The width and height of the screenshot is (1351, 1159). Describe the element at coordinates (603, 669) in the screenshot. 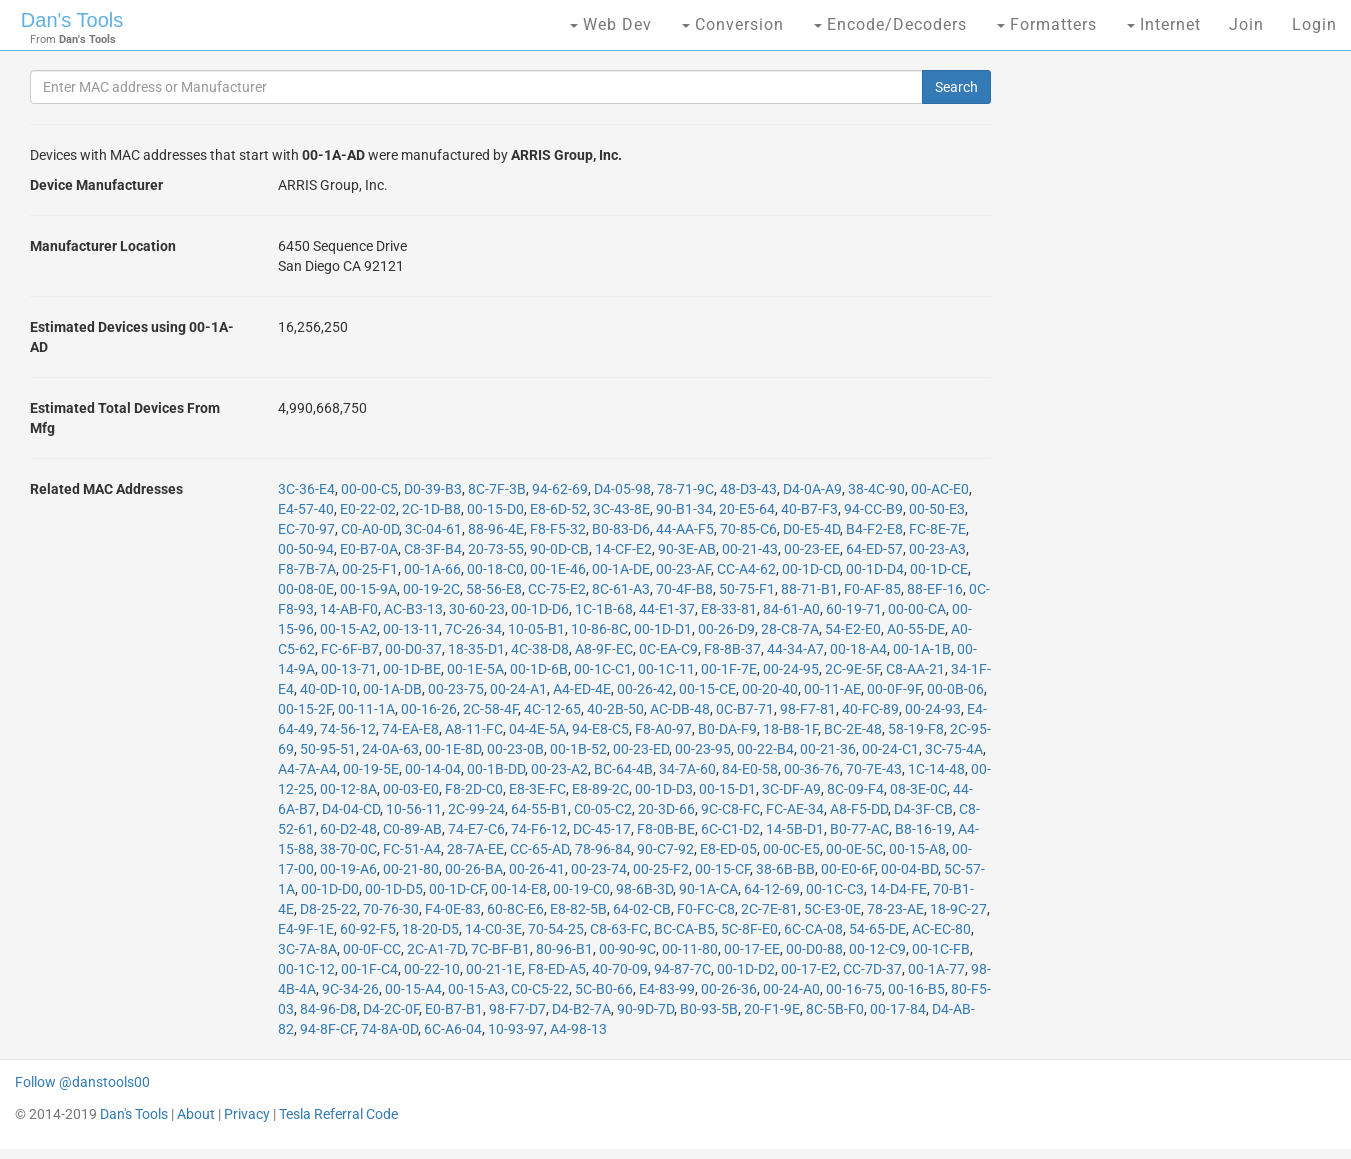

I see `00-1C-C1` at that location.